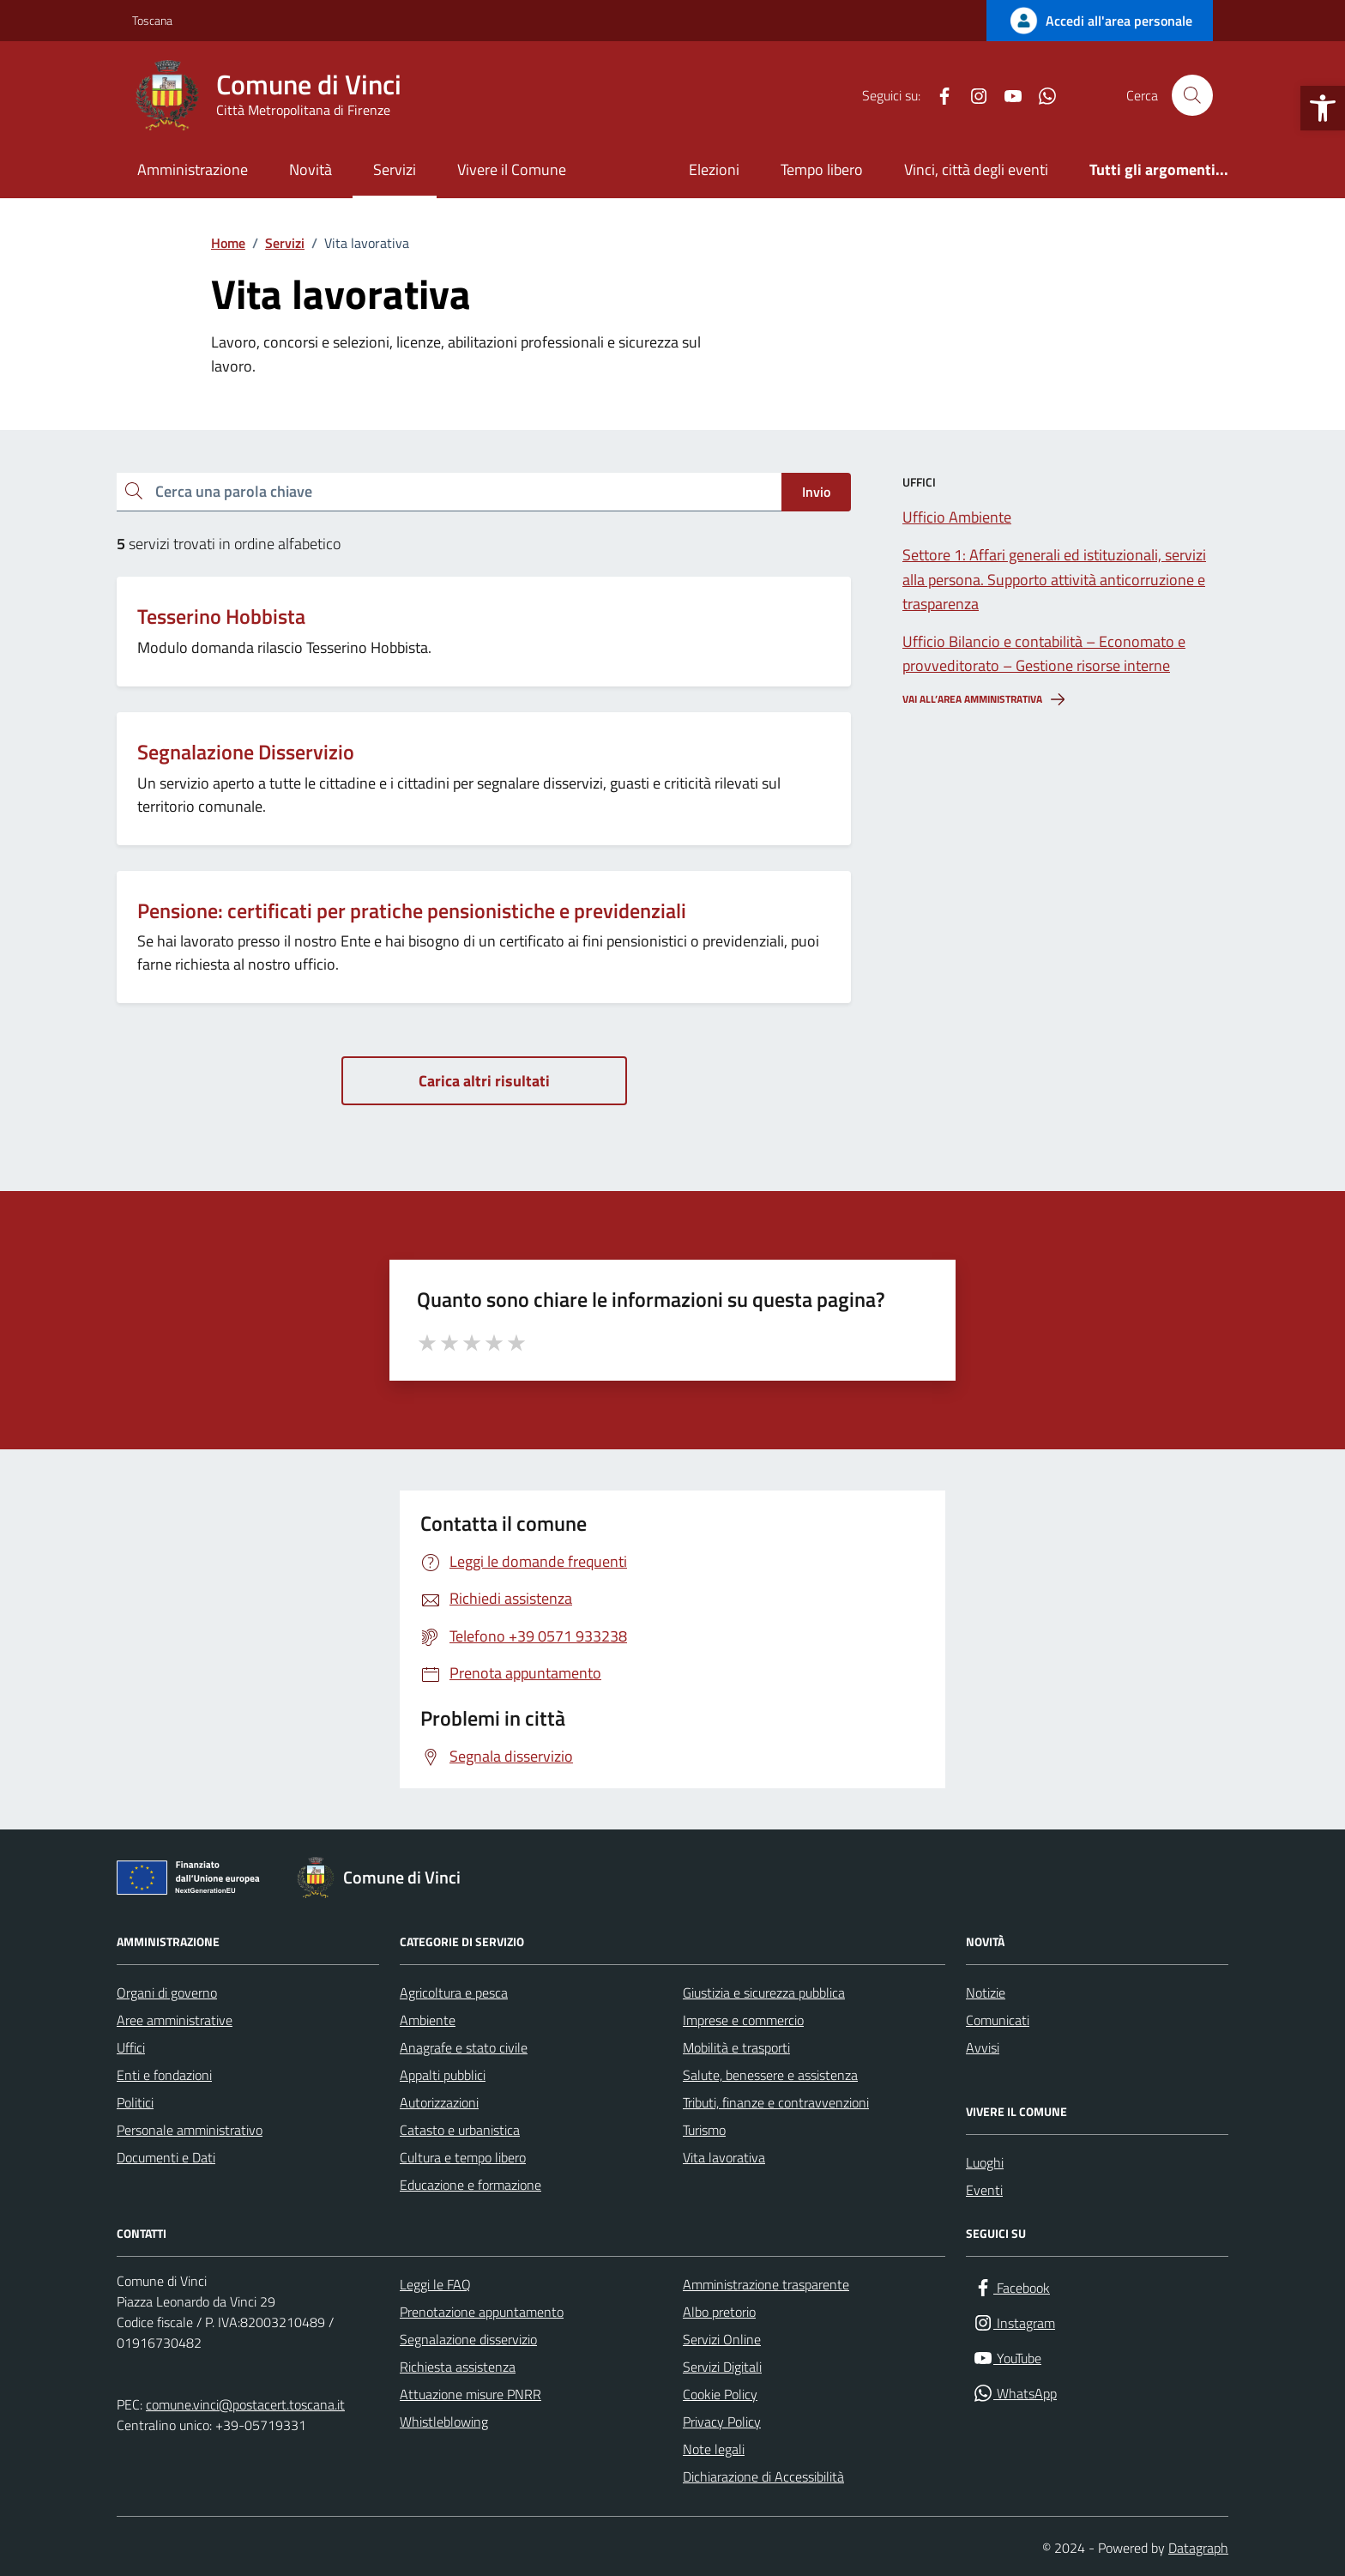 This screenshot has width=1345, height=2576. What do you see at coordinates (722, 2421) in the screenshot?
I see `Privacy Policy` at bounding box center [722, 2421].